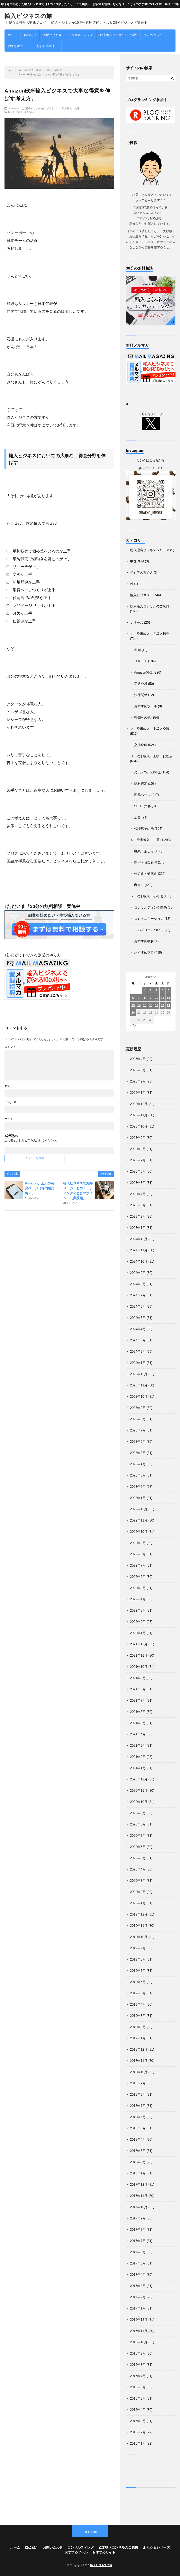 This screenshot has width=180, height=2576. Describe the element at coordinates (145, 952) in the screenshot. I see `おすすめブログ` at that location.